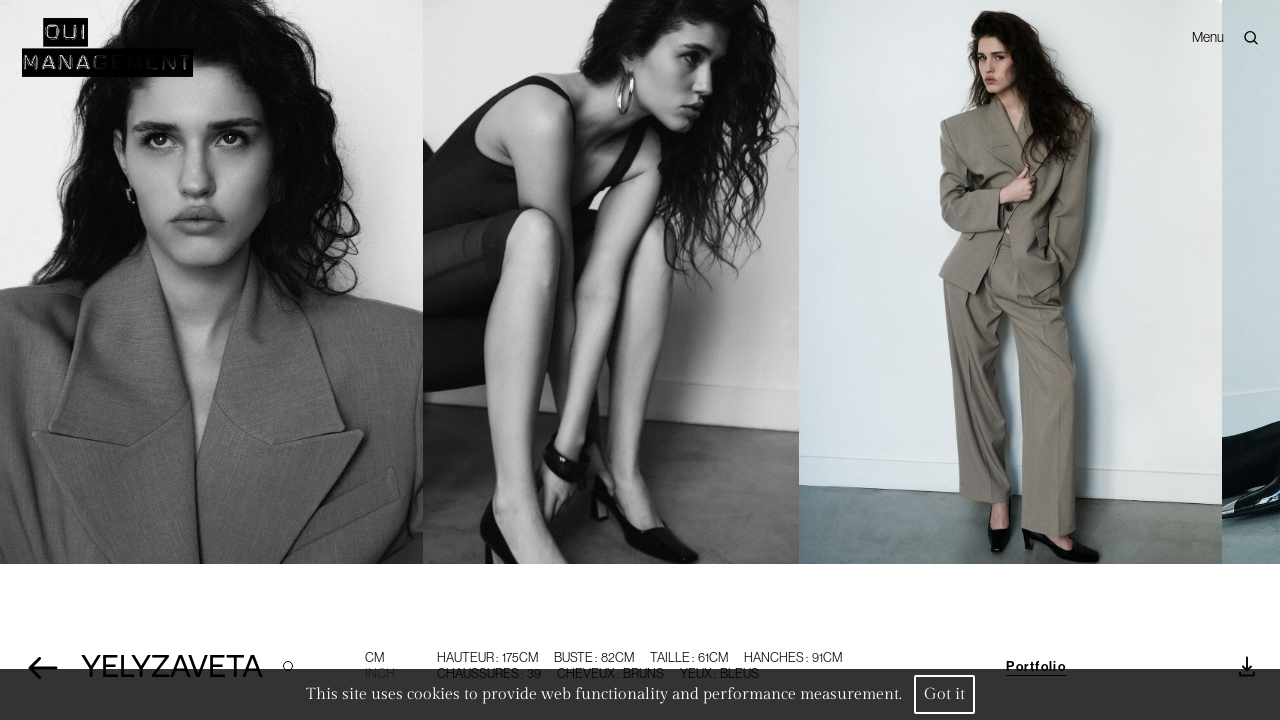  Describe the element at coordinates (1208, 30) in the screenshot. I see `Menu` at that location.